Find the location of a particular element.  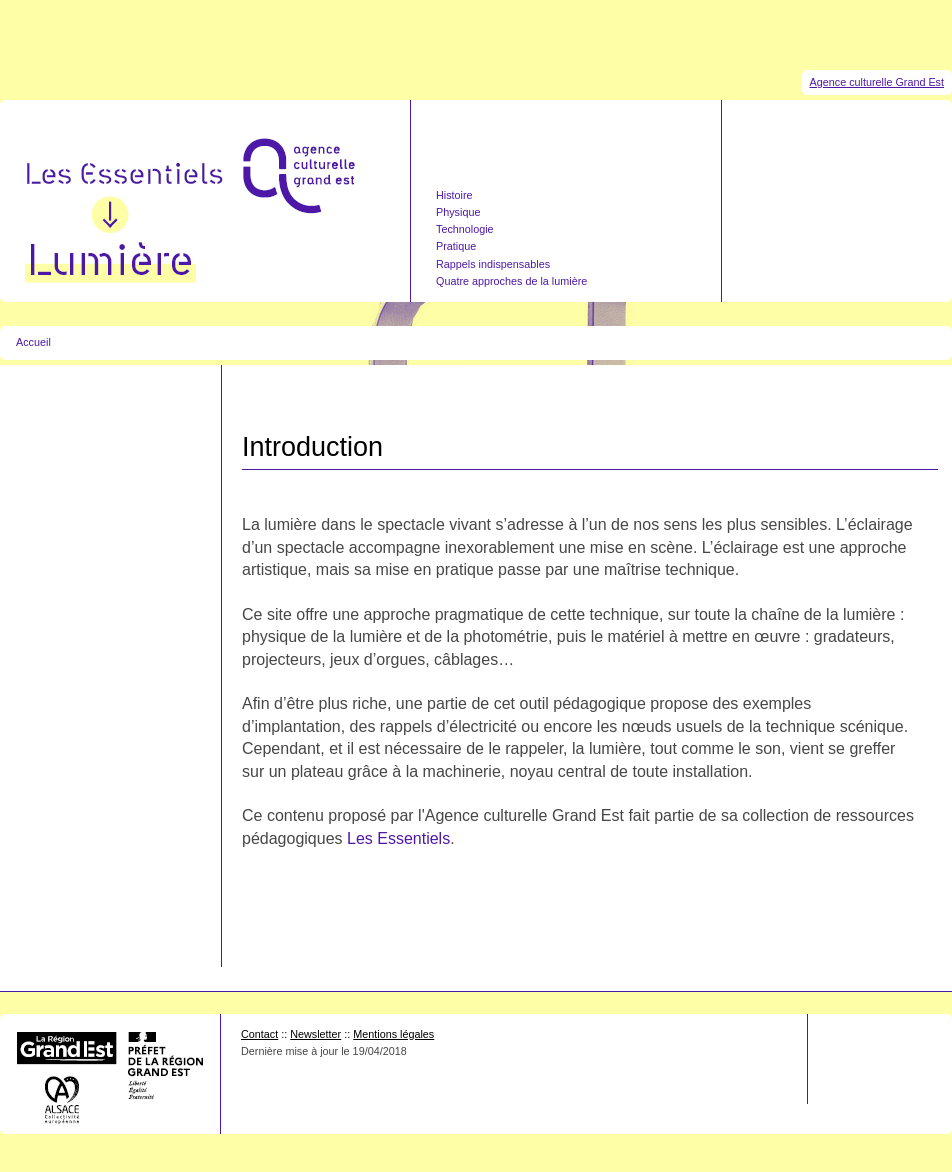

Agence culturelle Grand Est is located at coordinates (877, 82).